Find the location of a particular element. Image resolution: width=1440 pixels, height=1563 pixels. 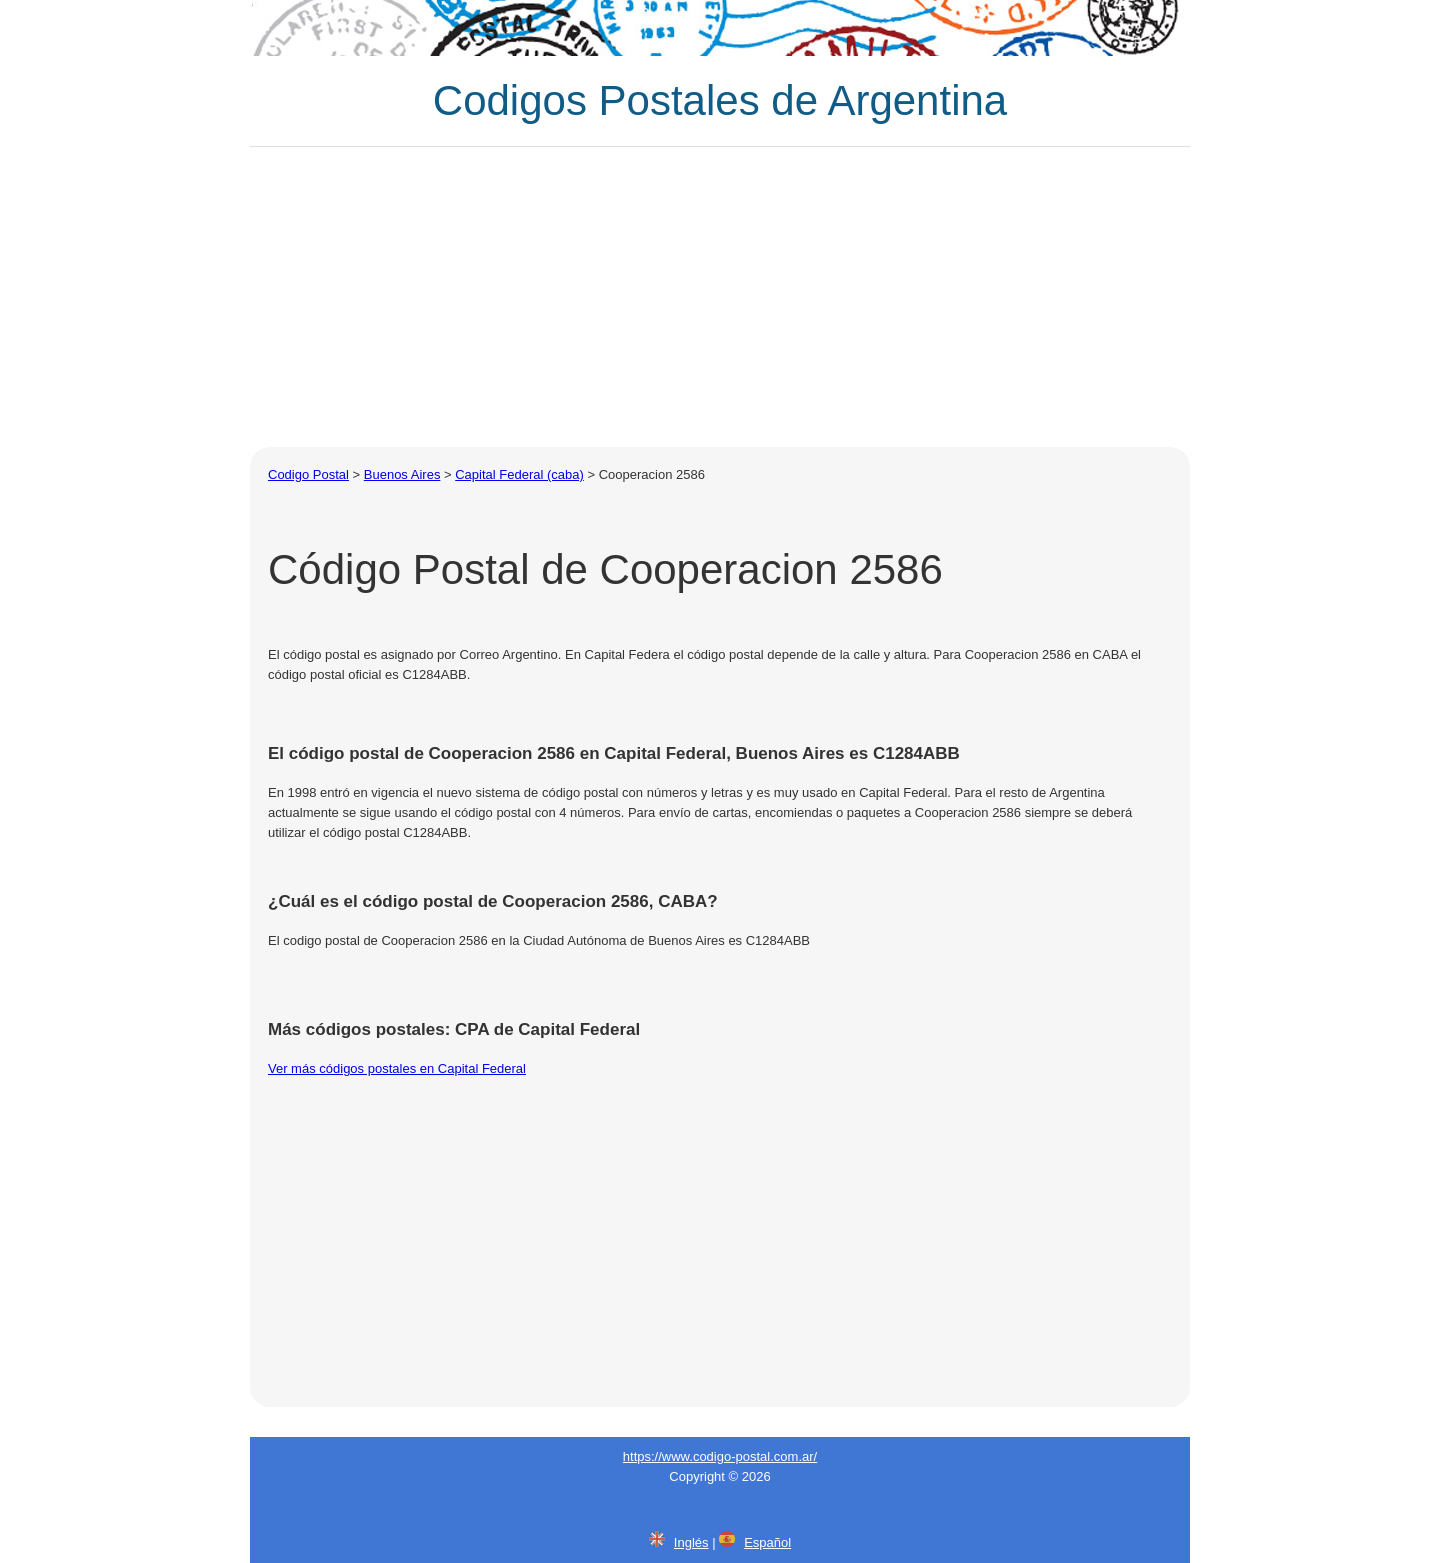

https://www.codigo-postal.com.ar/ is located at coordinates (720, 1456).